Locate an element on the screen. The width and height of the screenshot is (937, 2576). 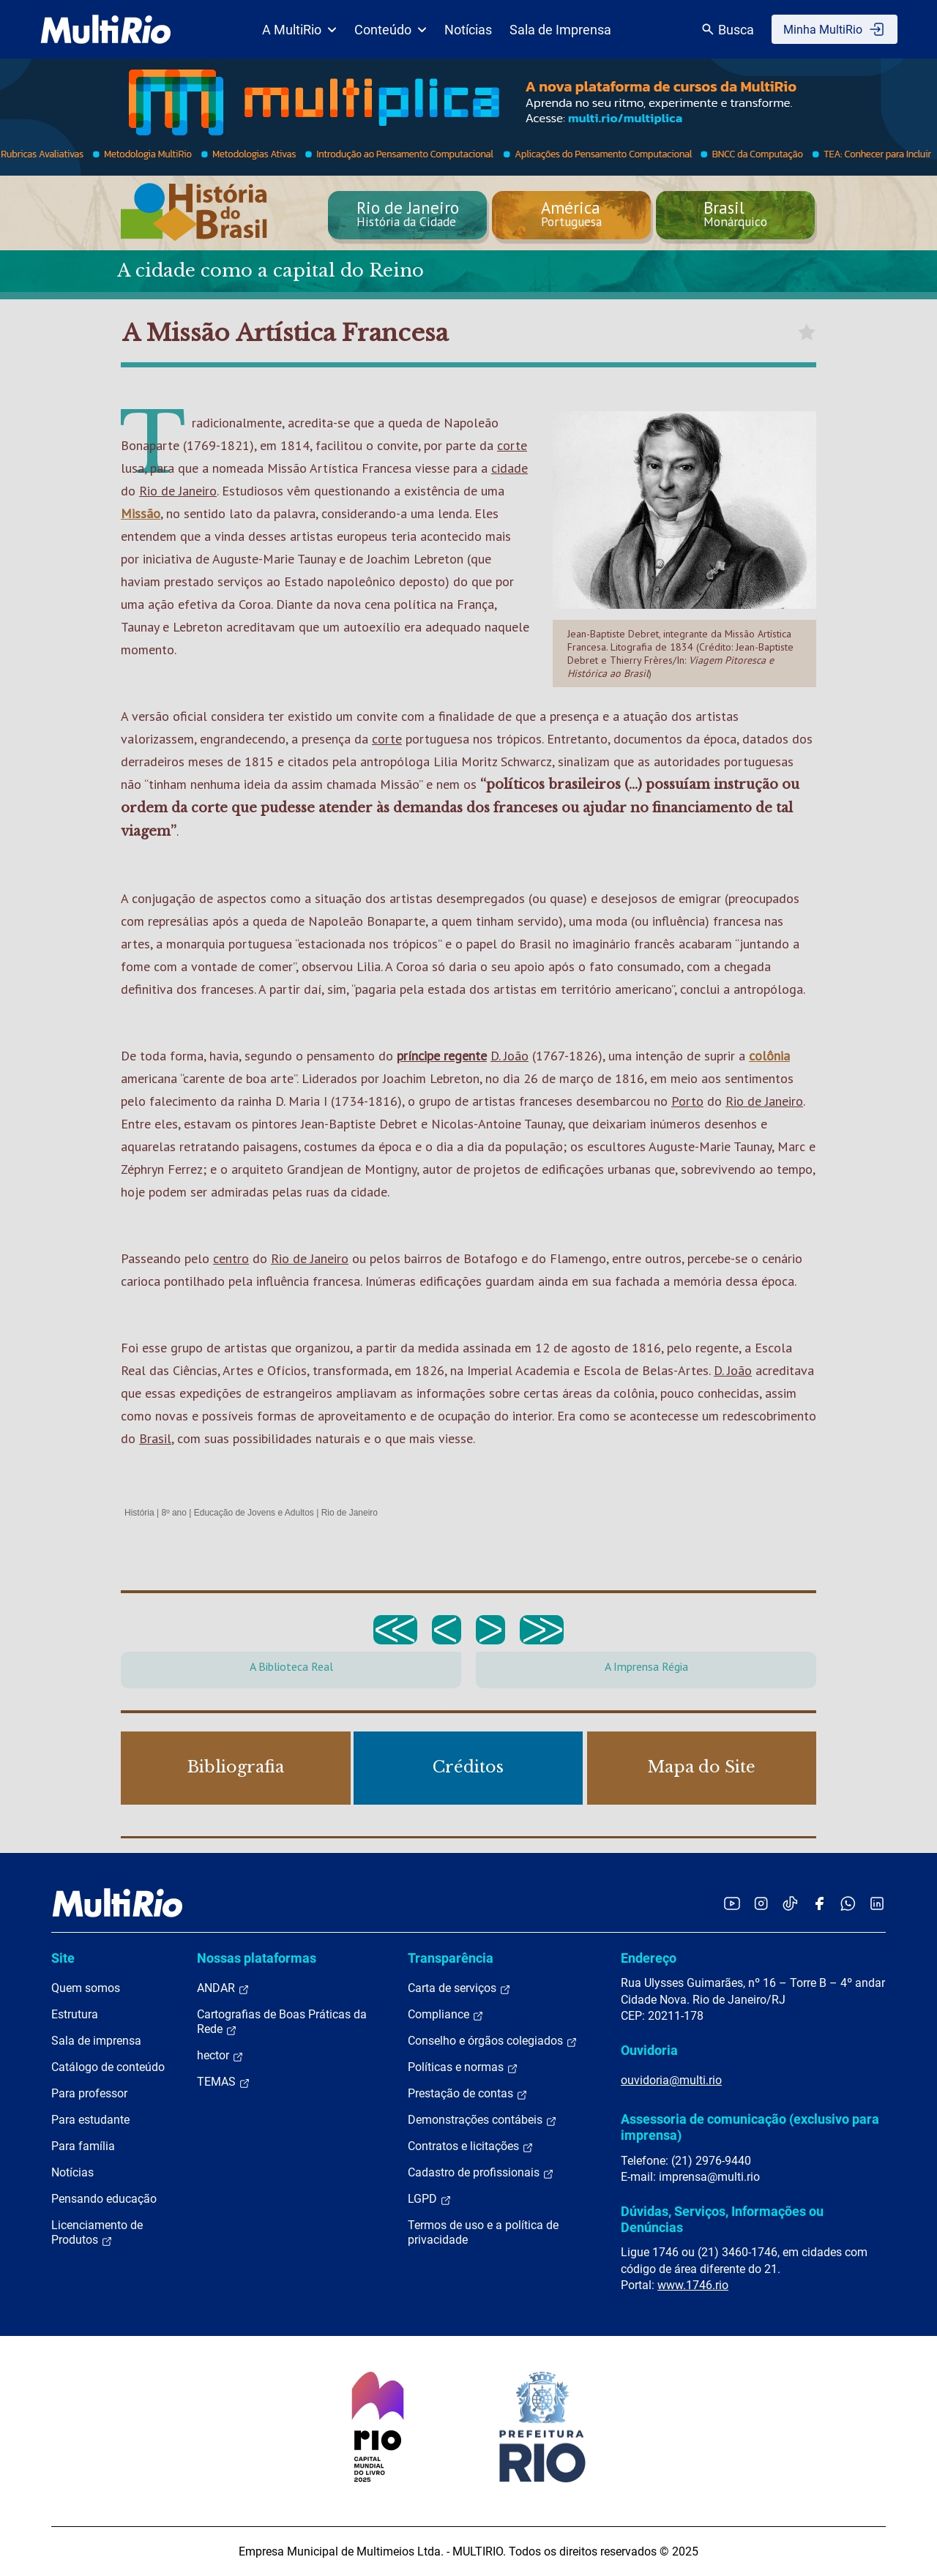
Brasil is located at coordinates (155, 1438).